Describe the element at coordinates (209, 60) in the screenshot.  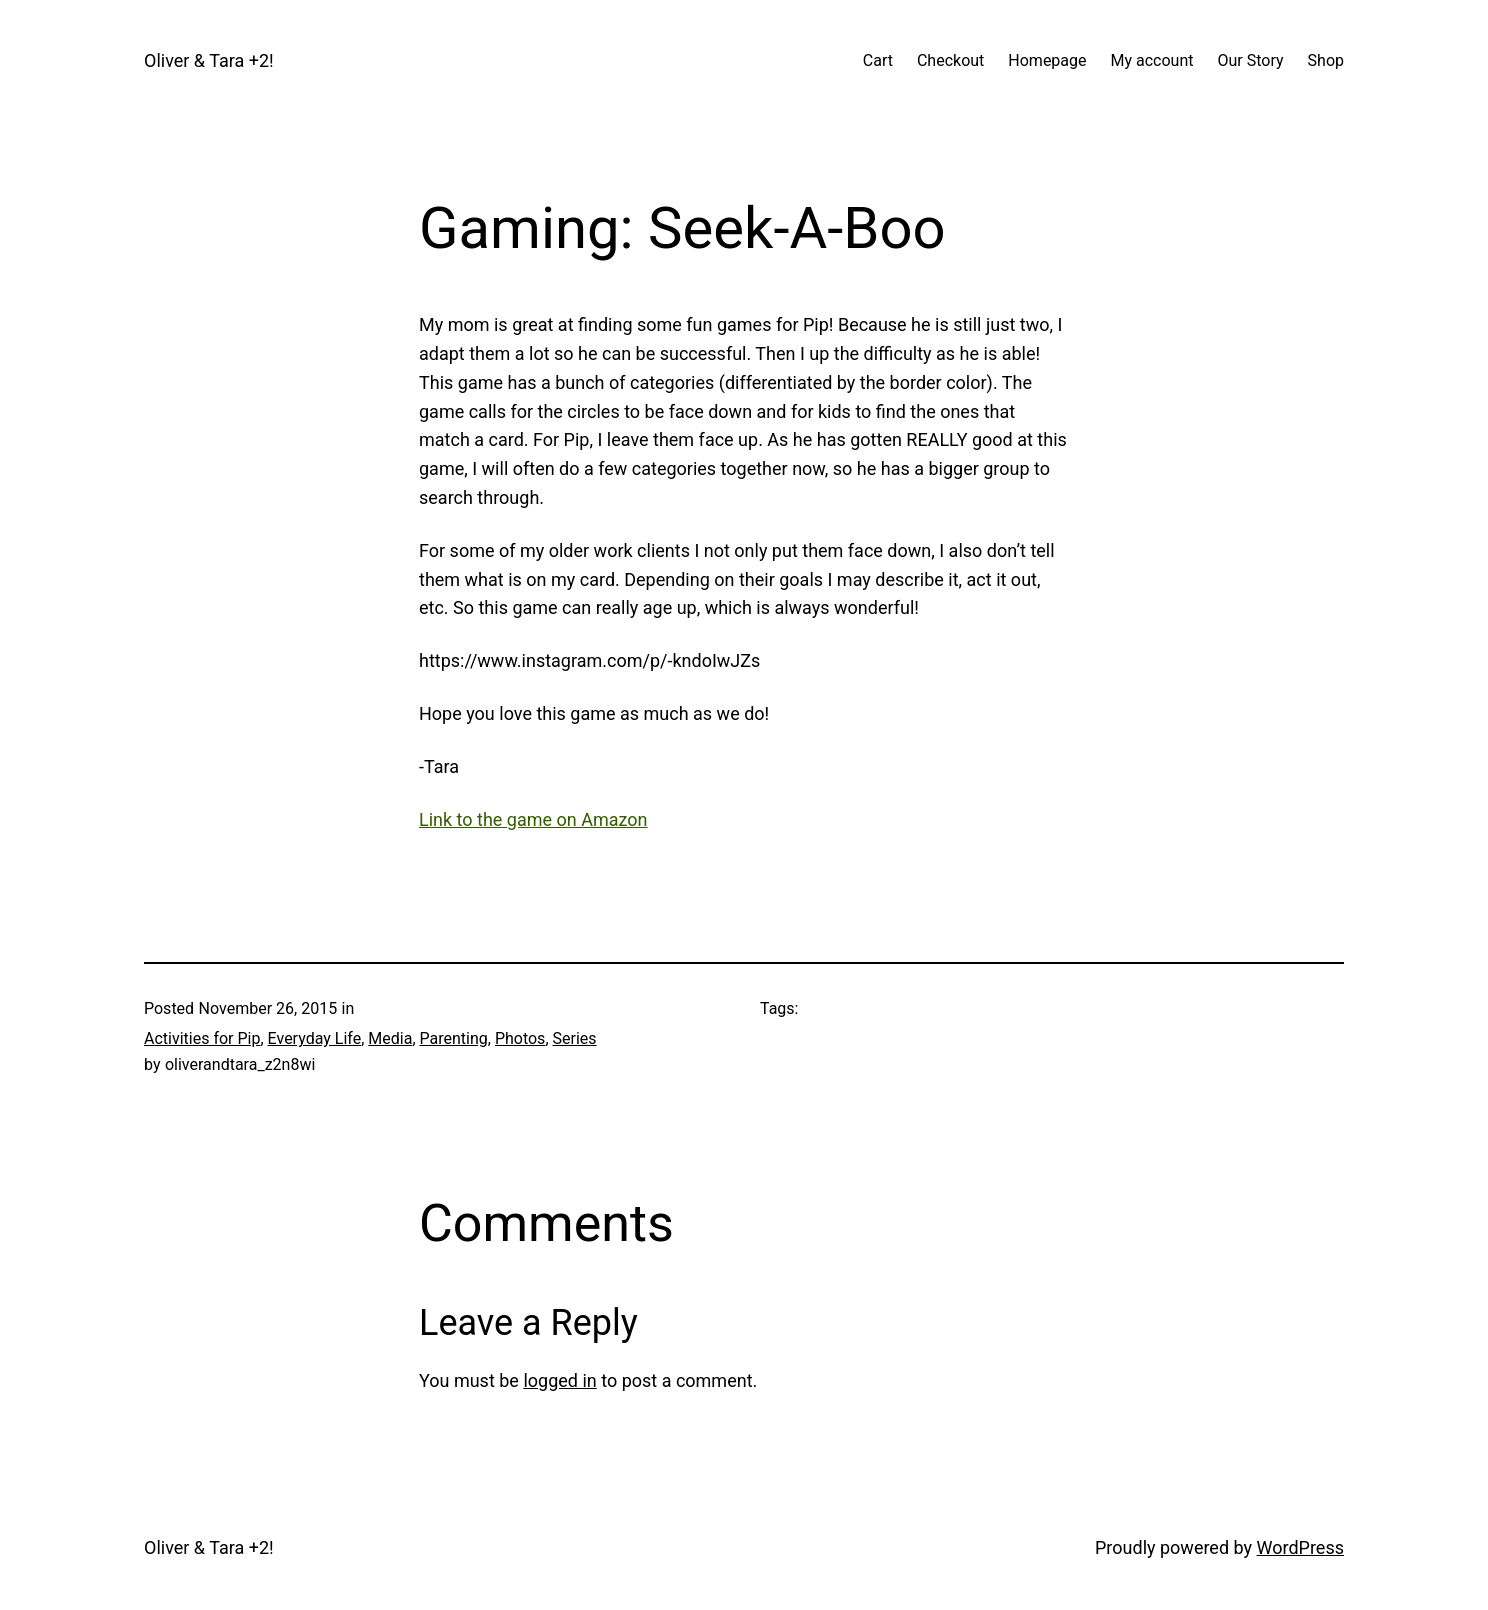
I see `Oliver & Tara +2!` at that location.